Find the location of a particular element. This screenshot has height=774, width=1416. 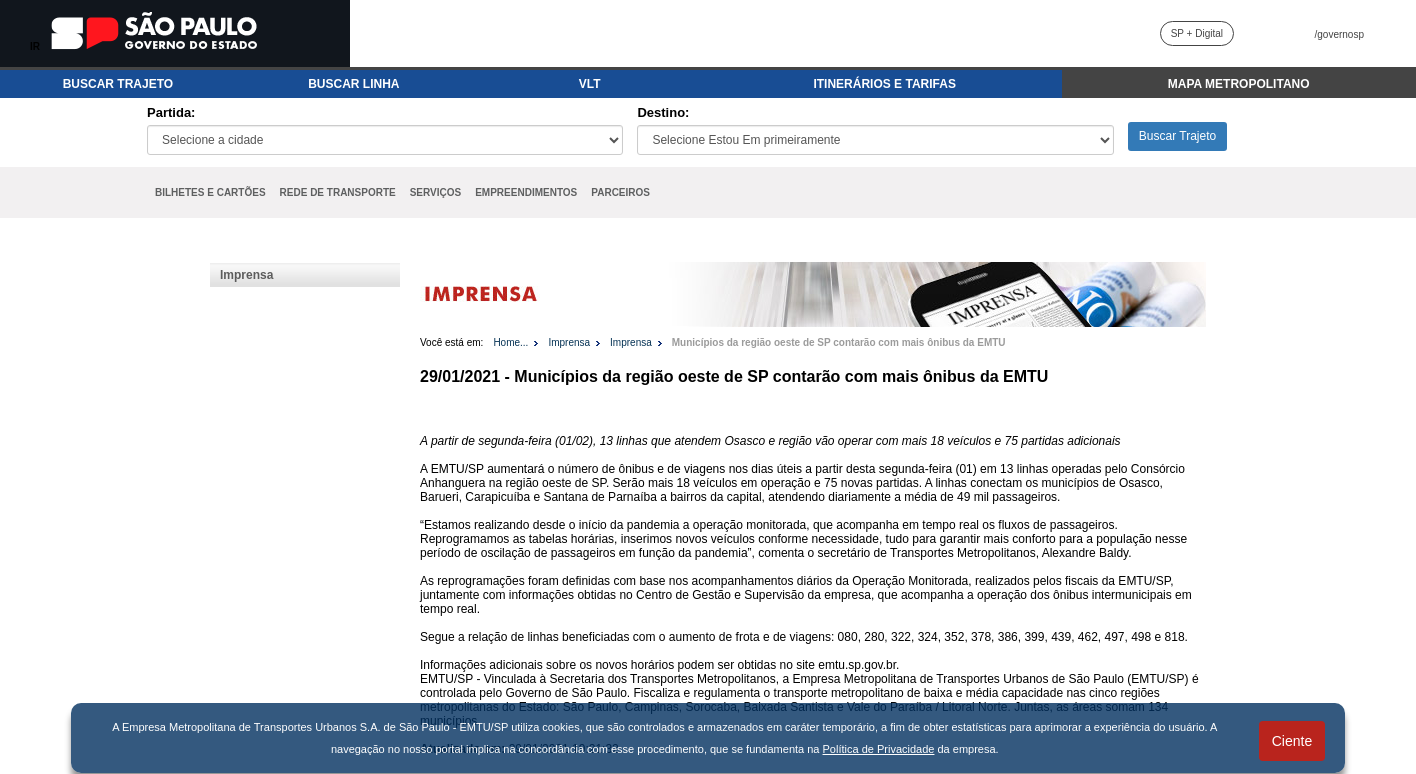

Destino: is located at coordinates (663, 112).